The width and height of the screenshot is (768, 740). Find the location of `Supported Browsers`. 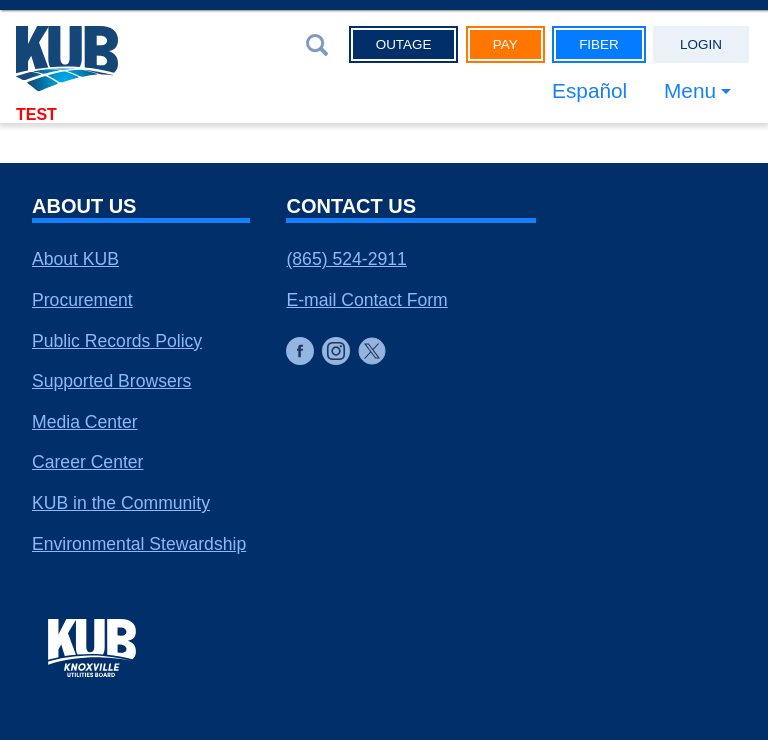

Supported Browsers is located at coordinates (111, 381).